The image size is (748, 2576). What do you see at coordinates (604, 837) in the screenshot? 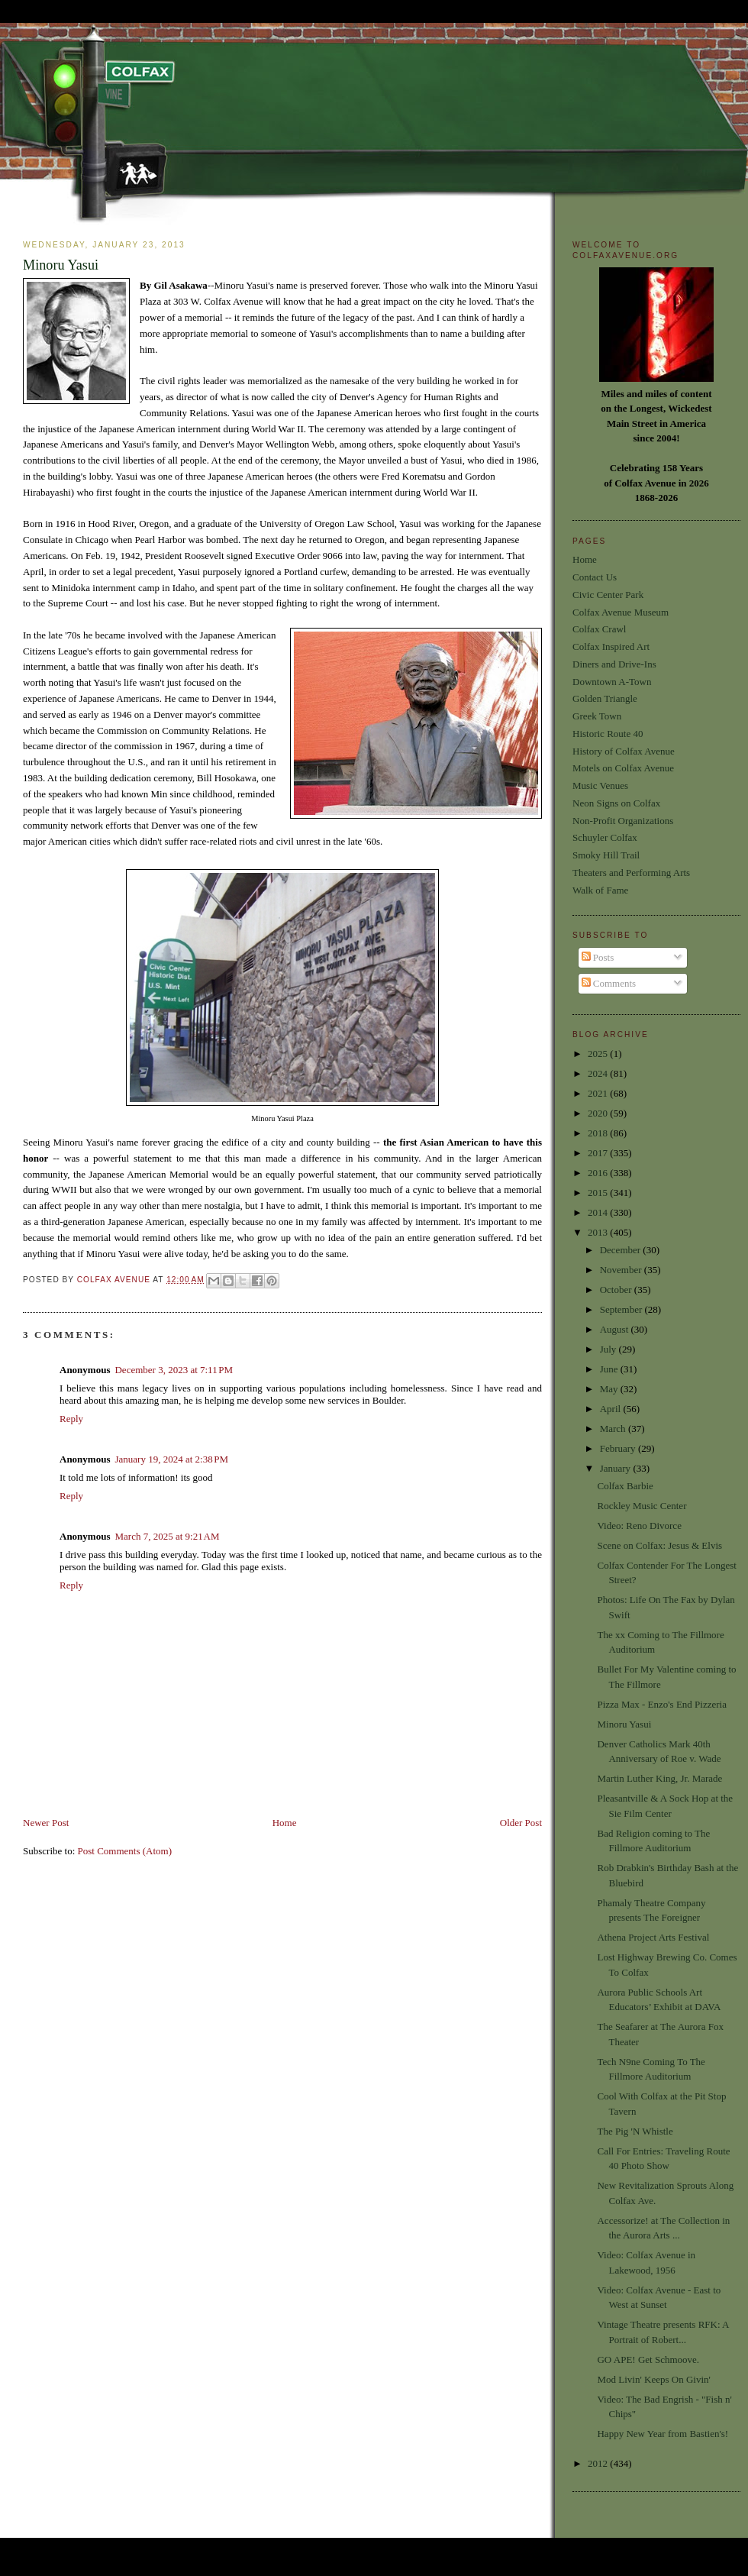
I see `Schuyler Colfax` at bounding box center [604, 837].